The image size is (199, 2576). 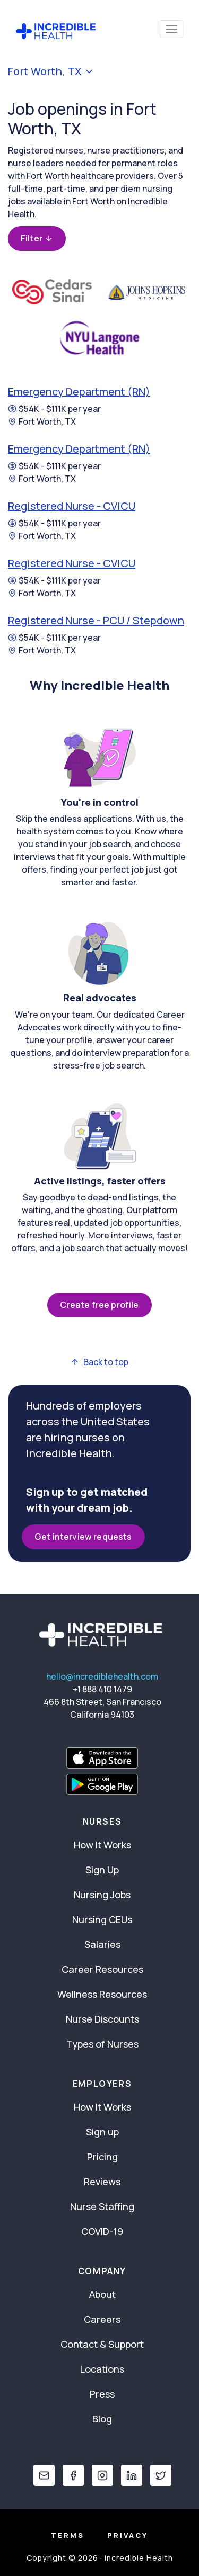 I want to click on Pricing, so click(x=102, y=2156).